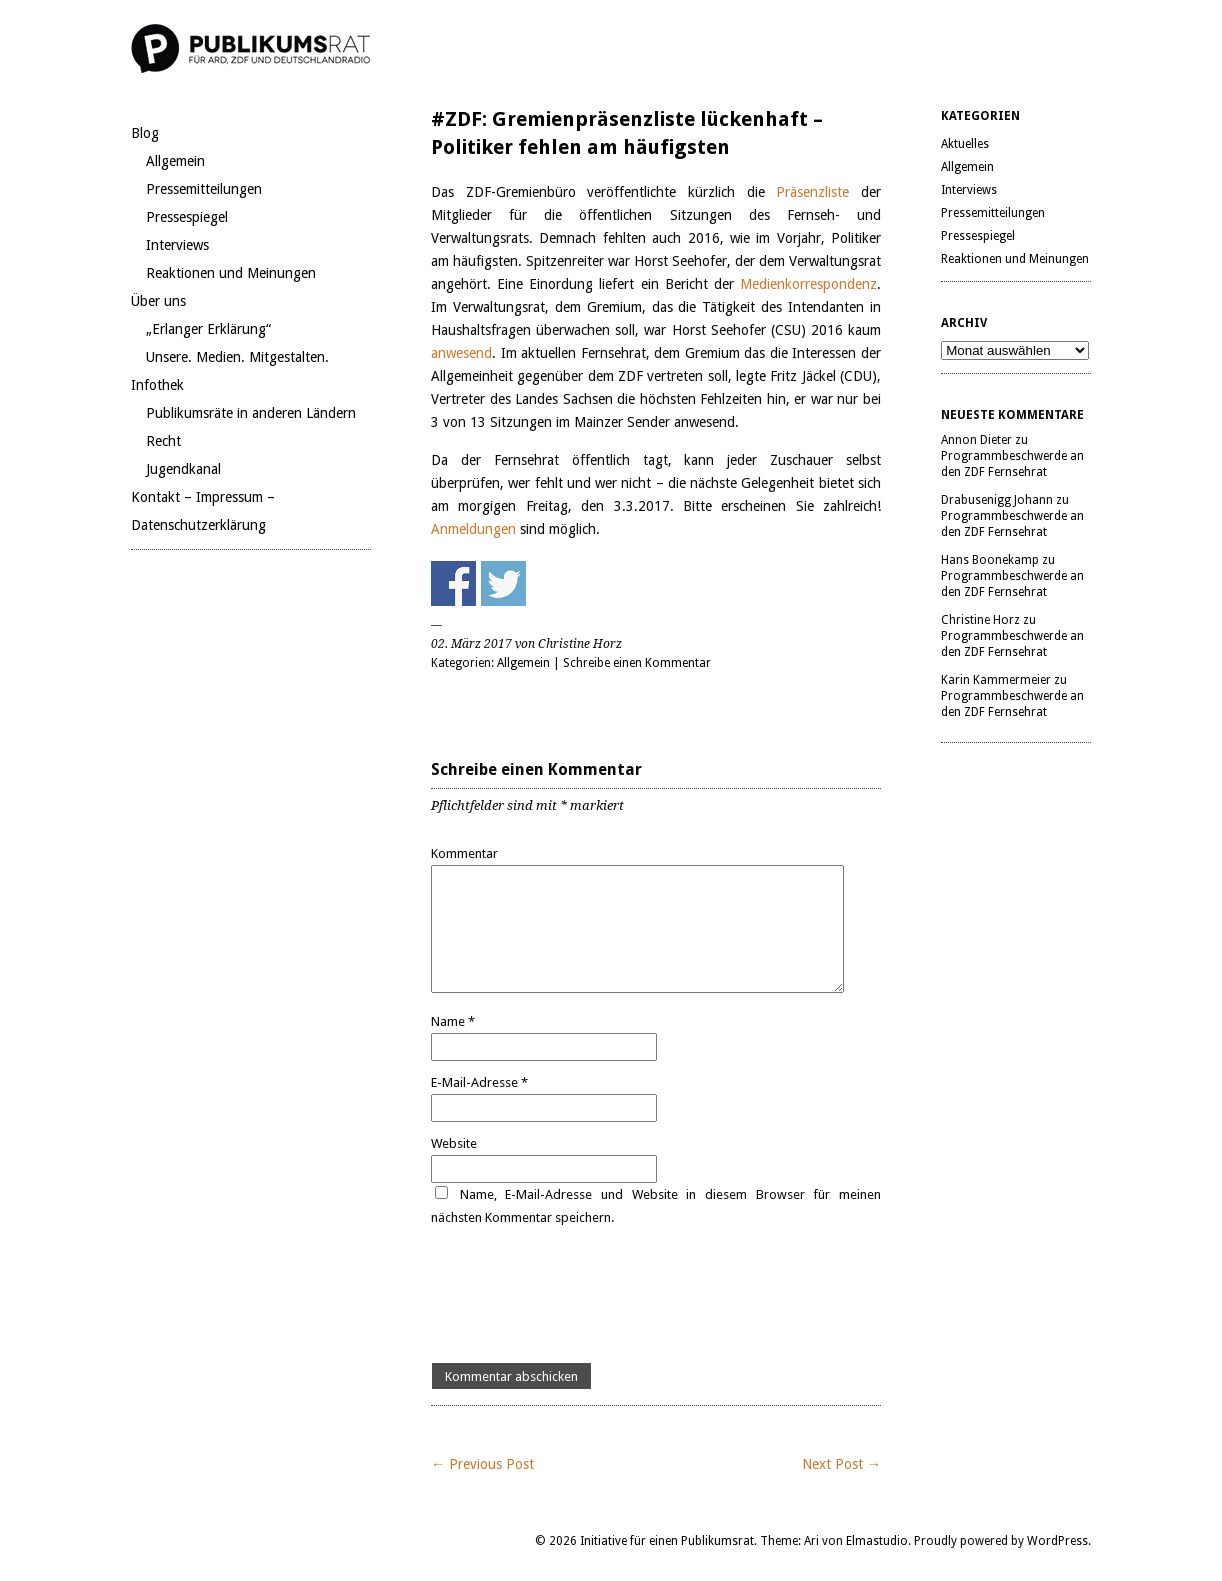 Image resolution: width=1222 pixels, height=1581 pixels. Describe the element at coordinates (231, 273) in the screenshot. I see `Reaktionen und Meinungen` at that location.